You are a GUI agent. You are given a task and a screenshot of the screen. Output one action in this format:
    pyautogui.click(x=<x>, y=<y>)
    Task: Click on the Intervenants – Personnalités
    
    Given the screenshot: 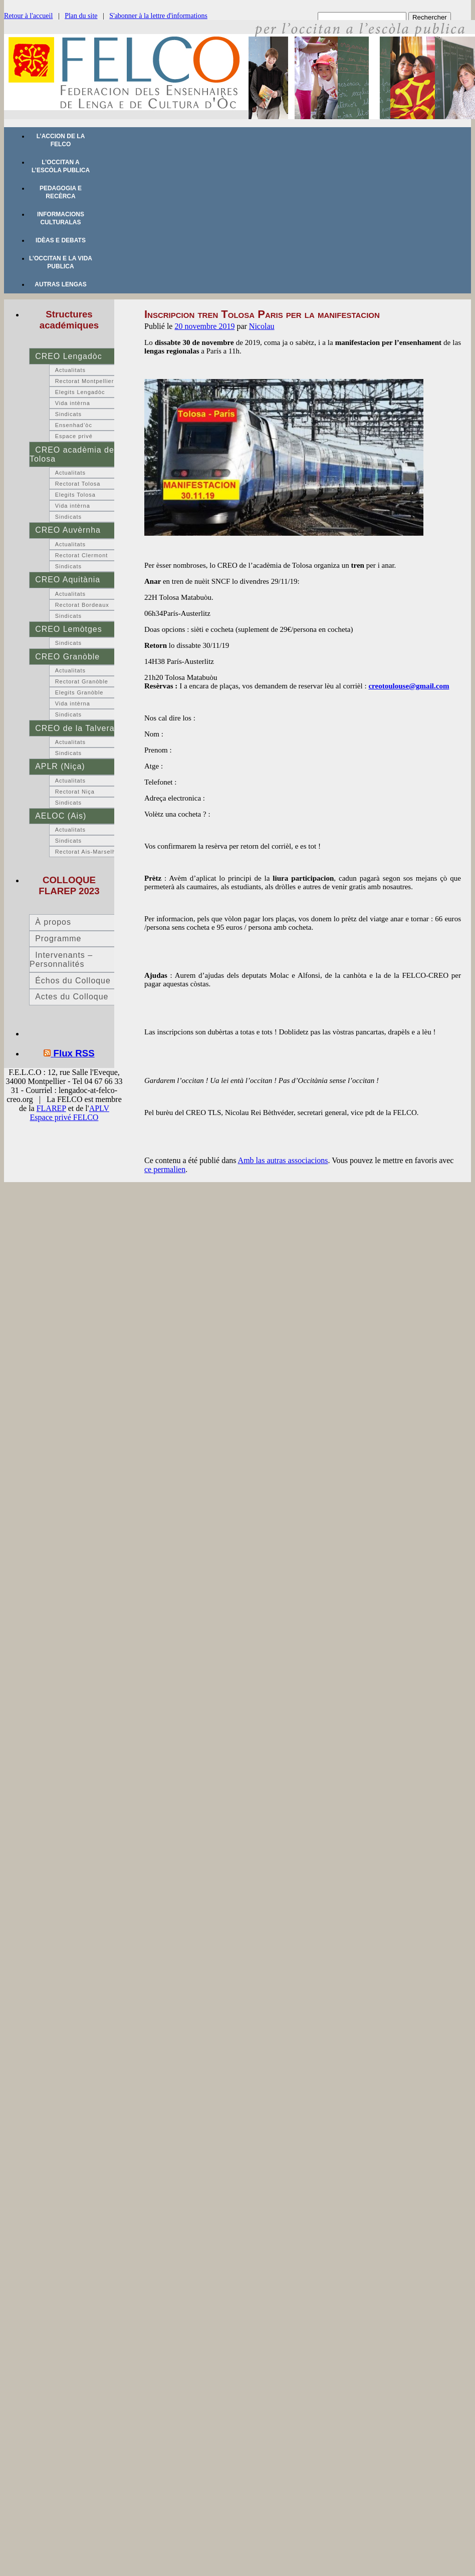 What is the action you would take?
    pyautogui.click(x=61, y=959)
    